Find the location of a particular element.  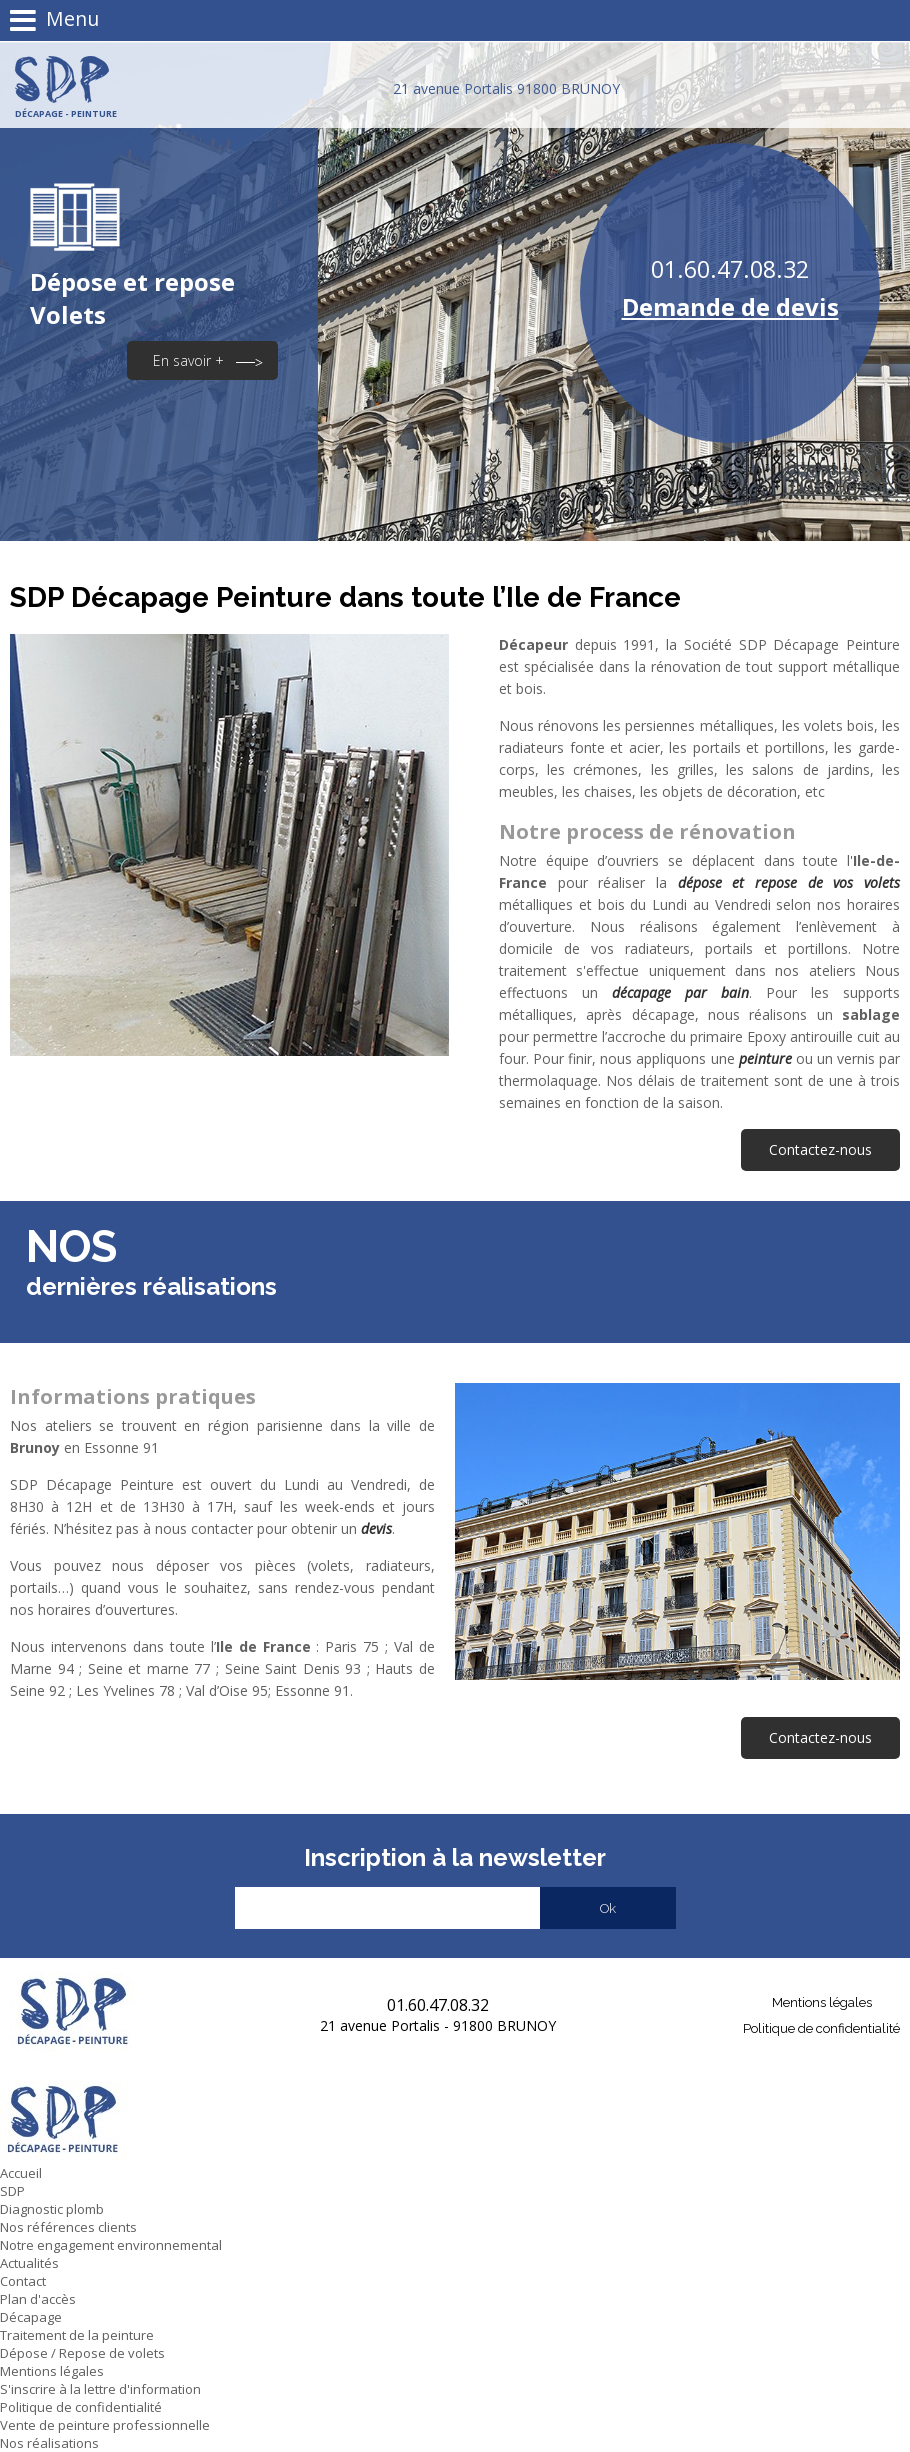

Diagnostic plomb is located at coordinates (52, 2209).